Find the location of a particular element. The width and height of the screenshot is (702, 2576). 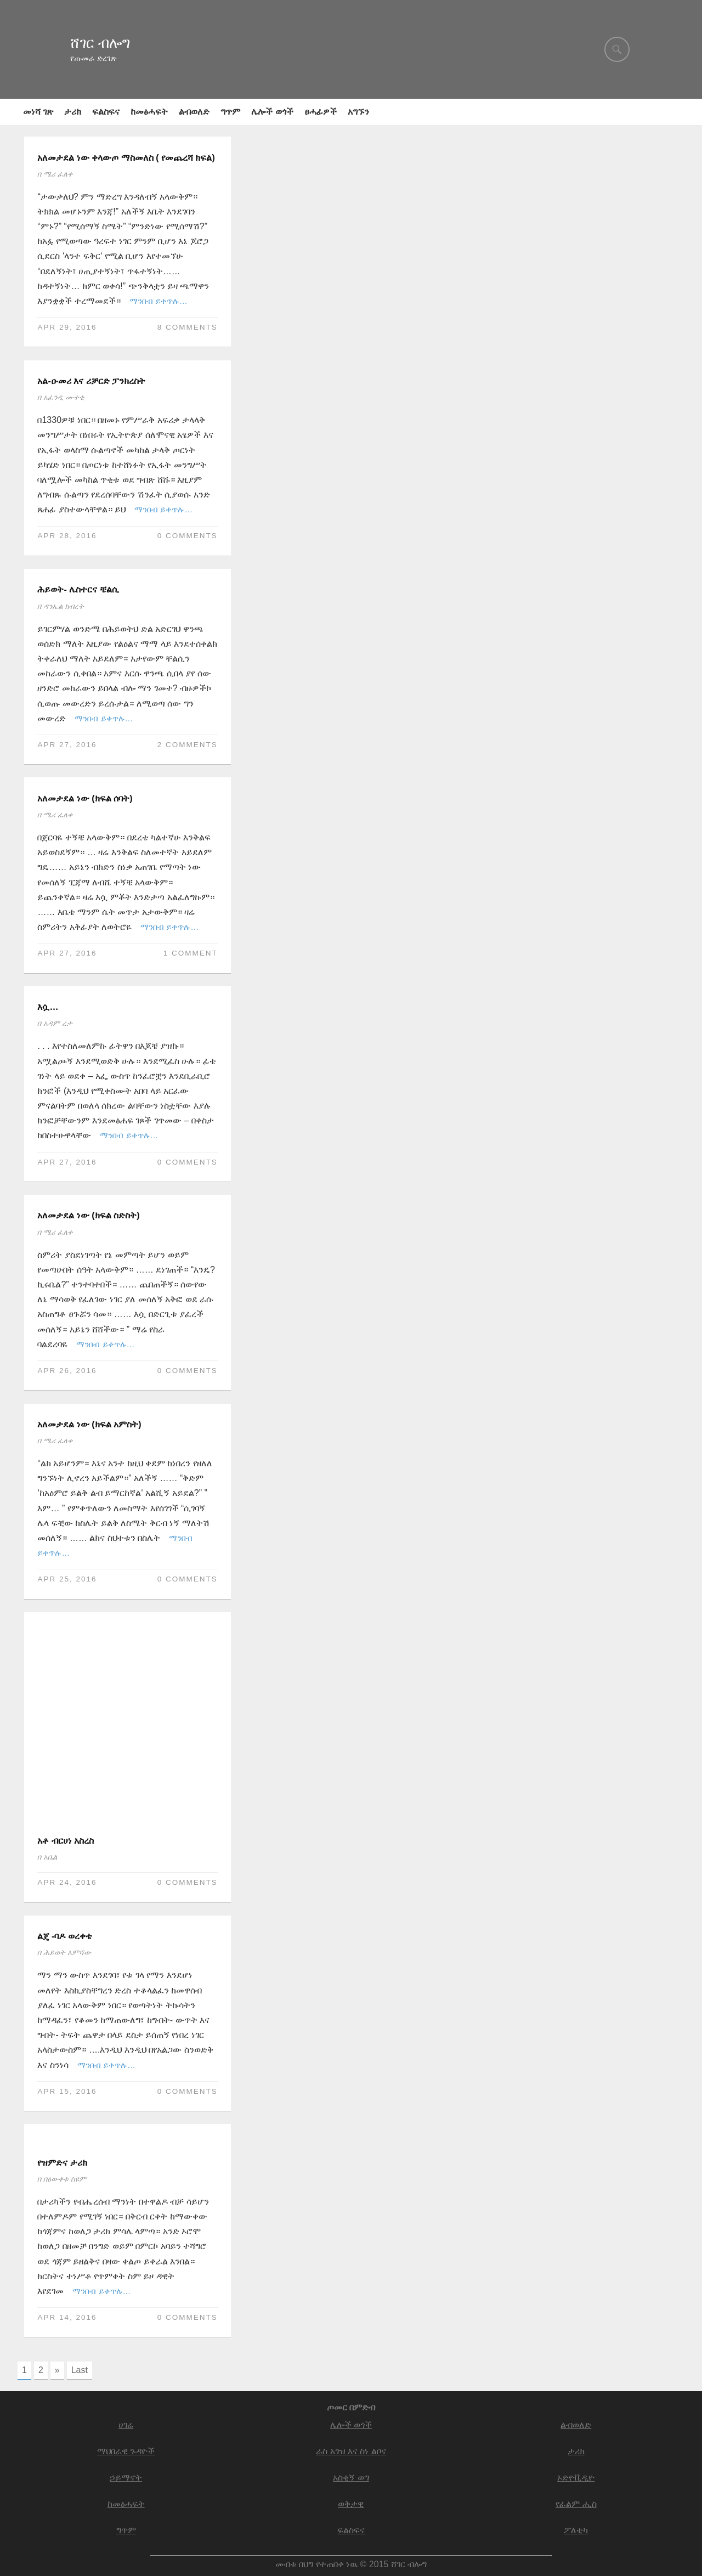

አለመታደል ነው (ክፍል አምስት) is located at coordinates (89, 1424).